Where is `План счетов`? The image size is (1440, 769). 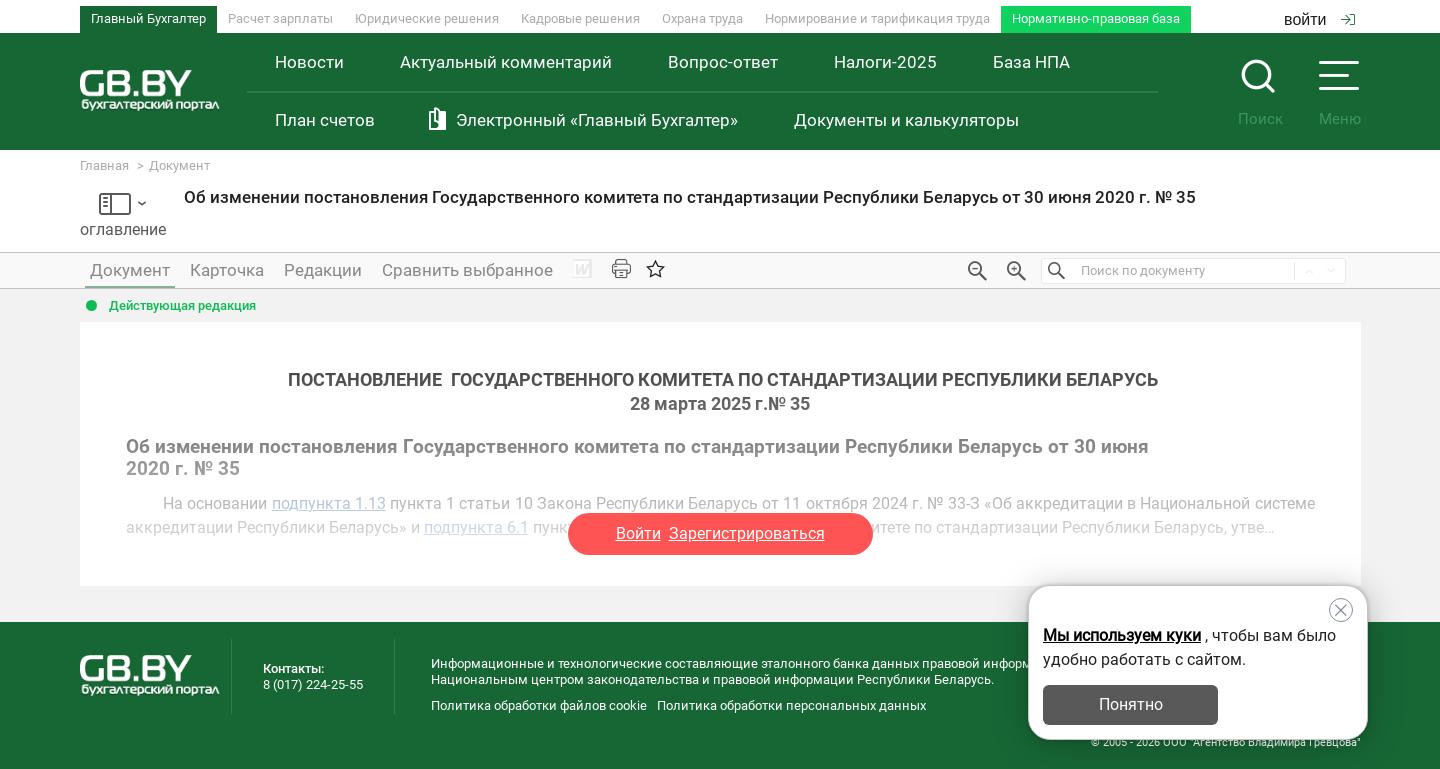
План счетов is located at coordinates (325, 120).